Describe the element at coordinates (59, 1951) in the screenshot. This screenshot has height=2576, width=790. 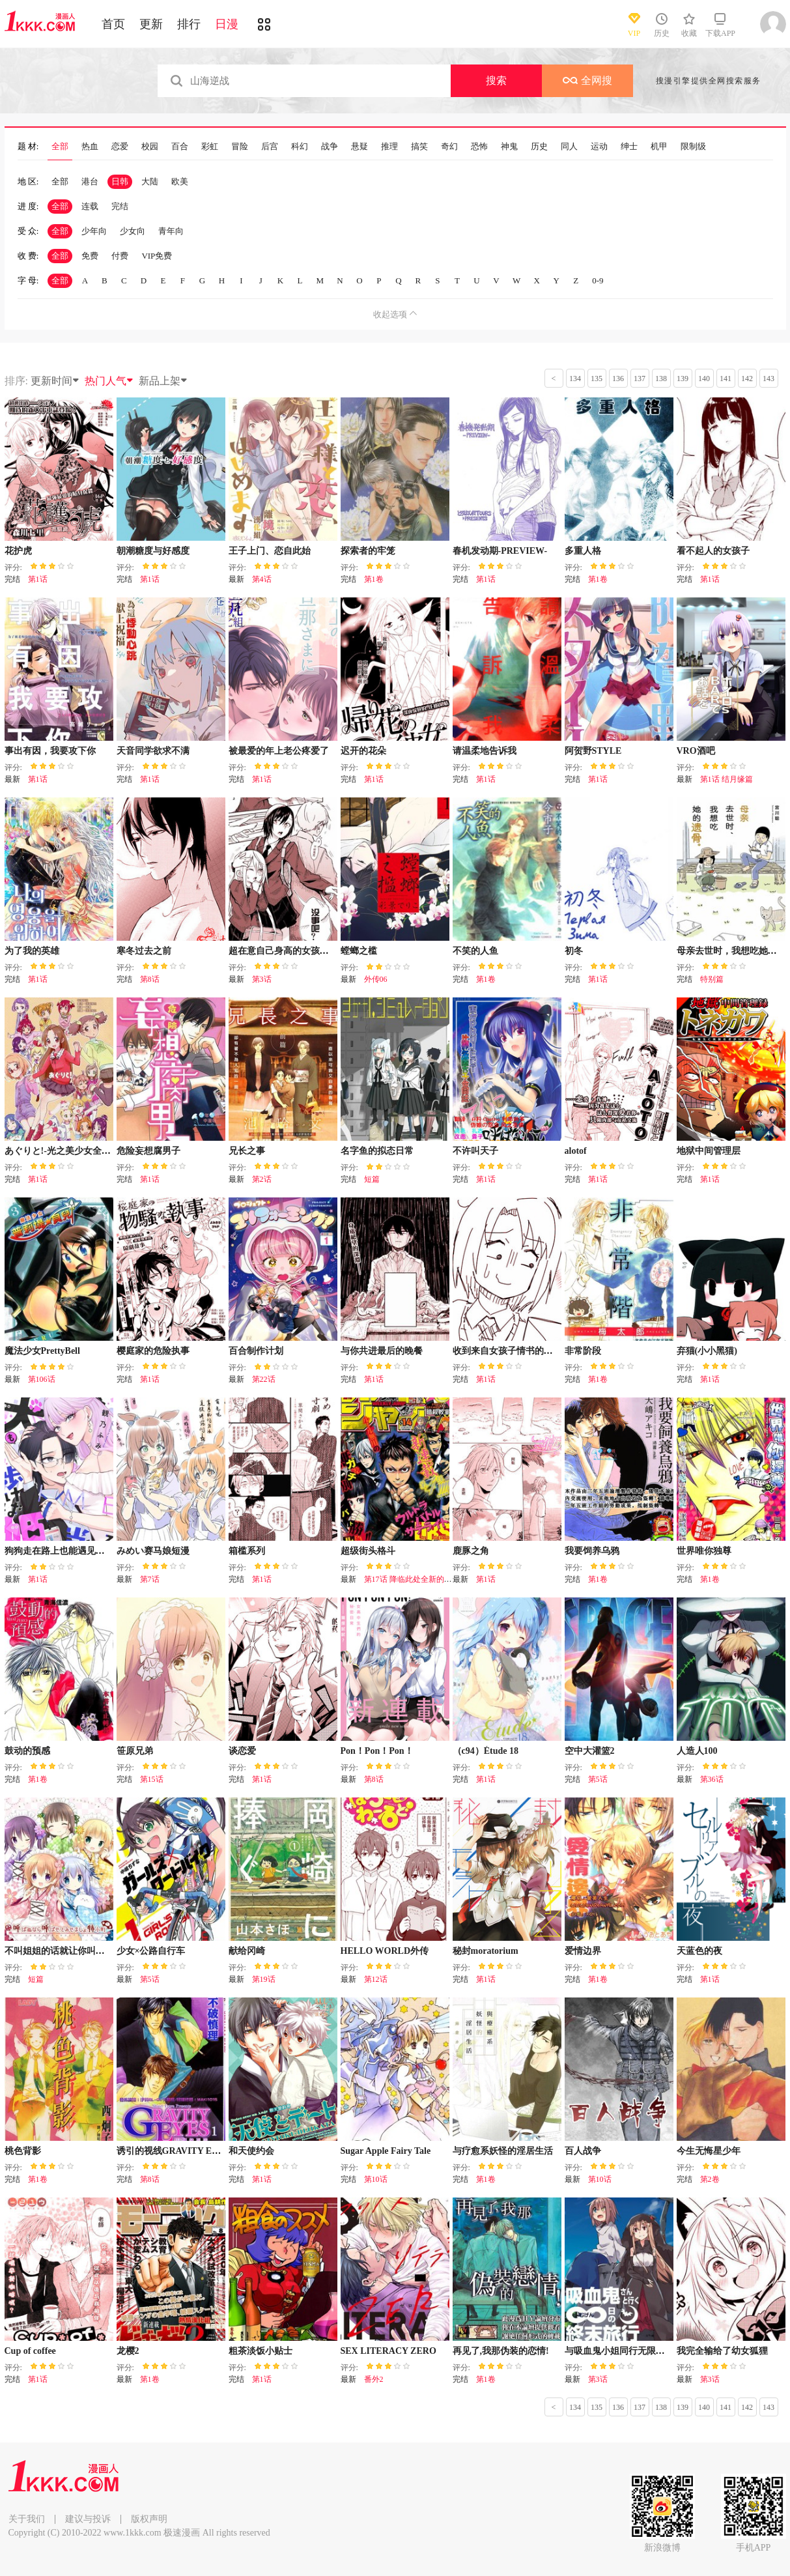
I see `不叫姐姐的话就让你叫出来` at that location.